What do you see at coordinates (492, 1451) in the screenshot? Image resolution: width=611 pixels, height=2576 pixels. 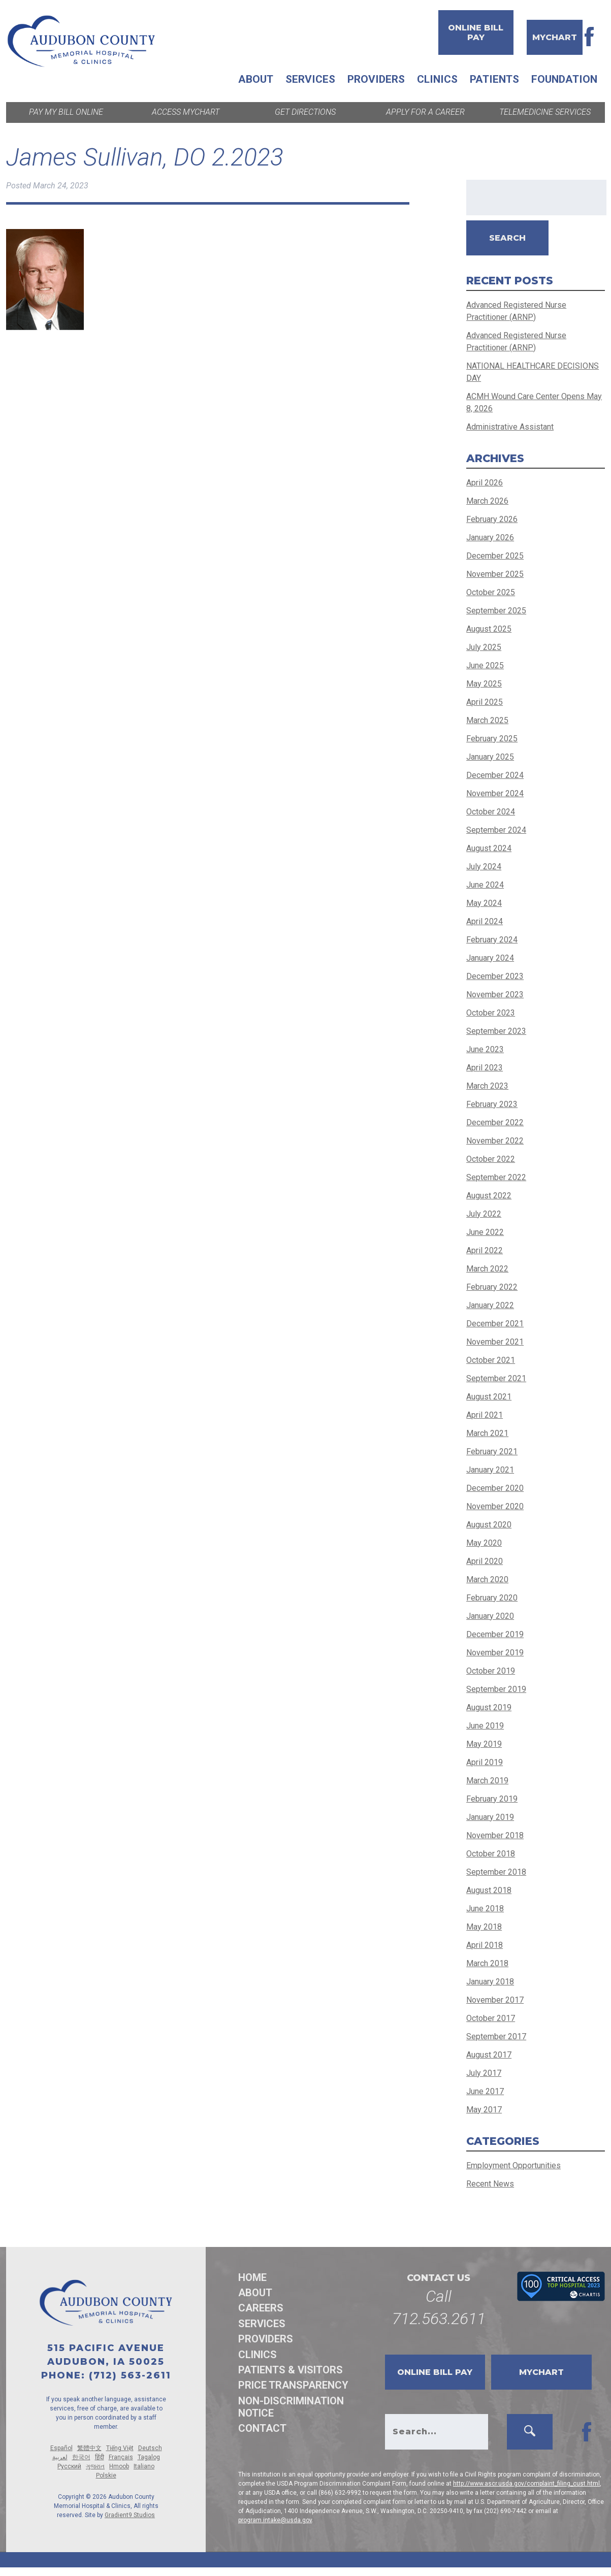 I see `February 2021` at bounding box center [492, 1451].